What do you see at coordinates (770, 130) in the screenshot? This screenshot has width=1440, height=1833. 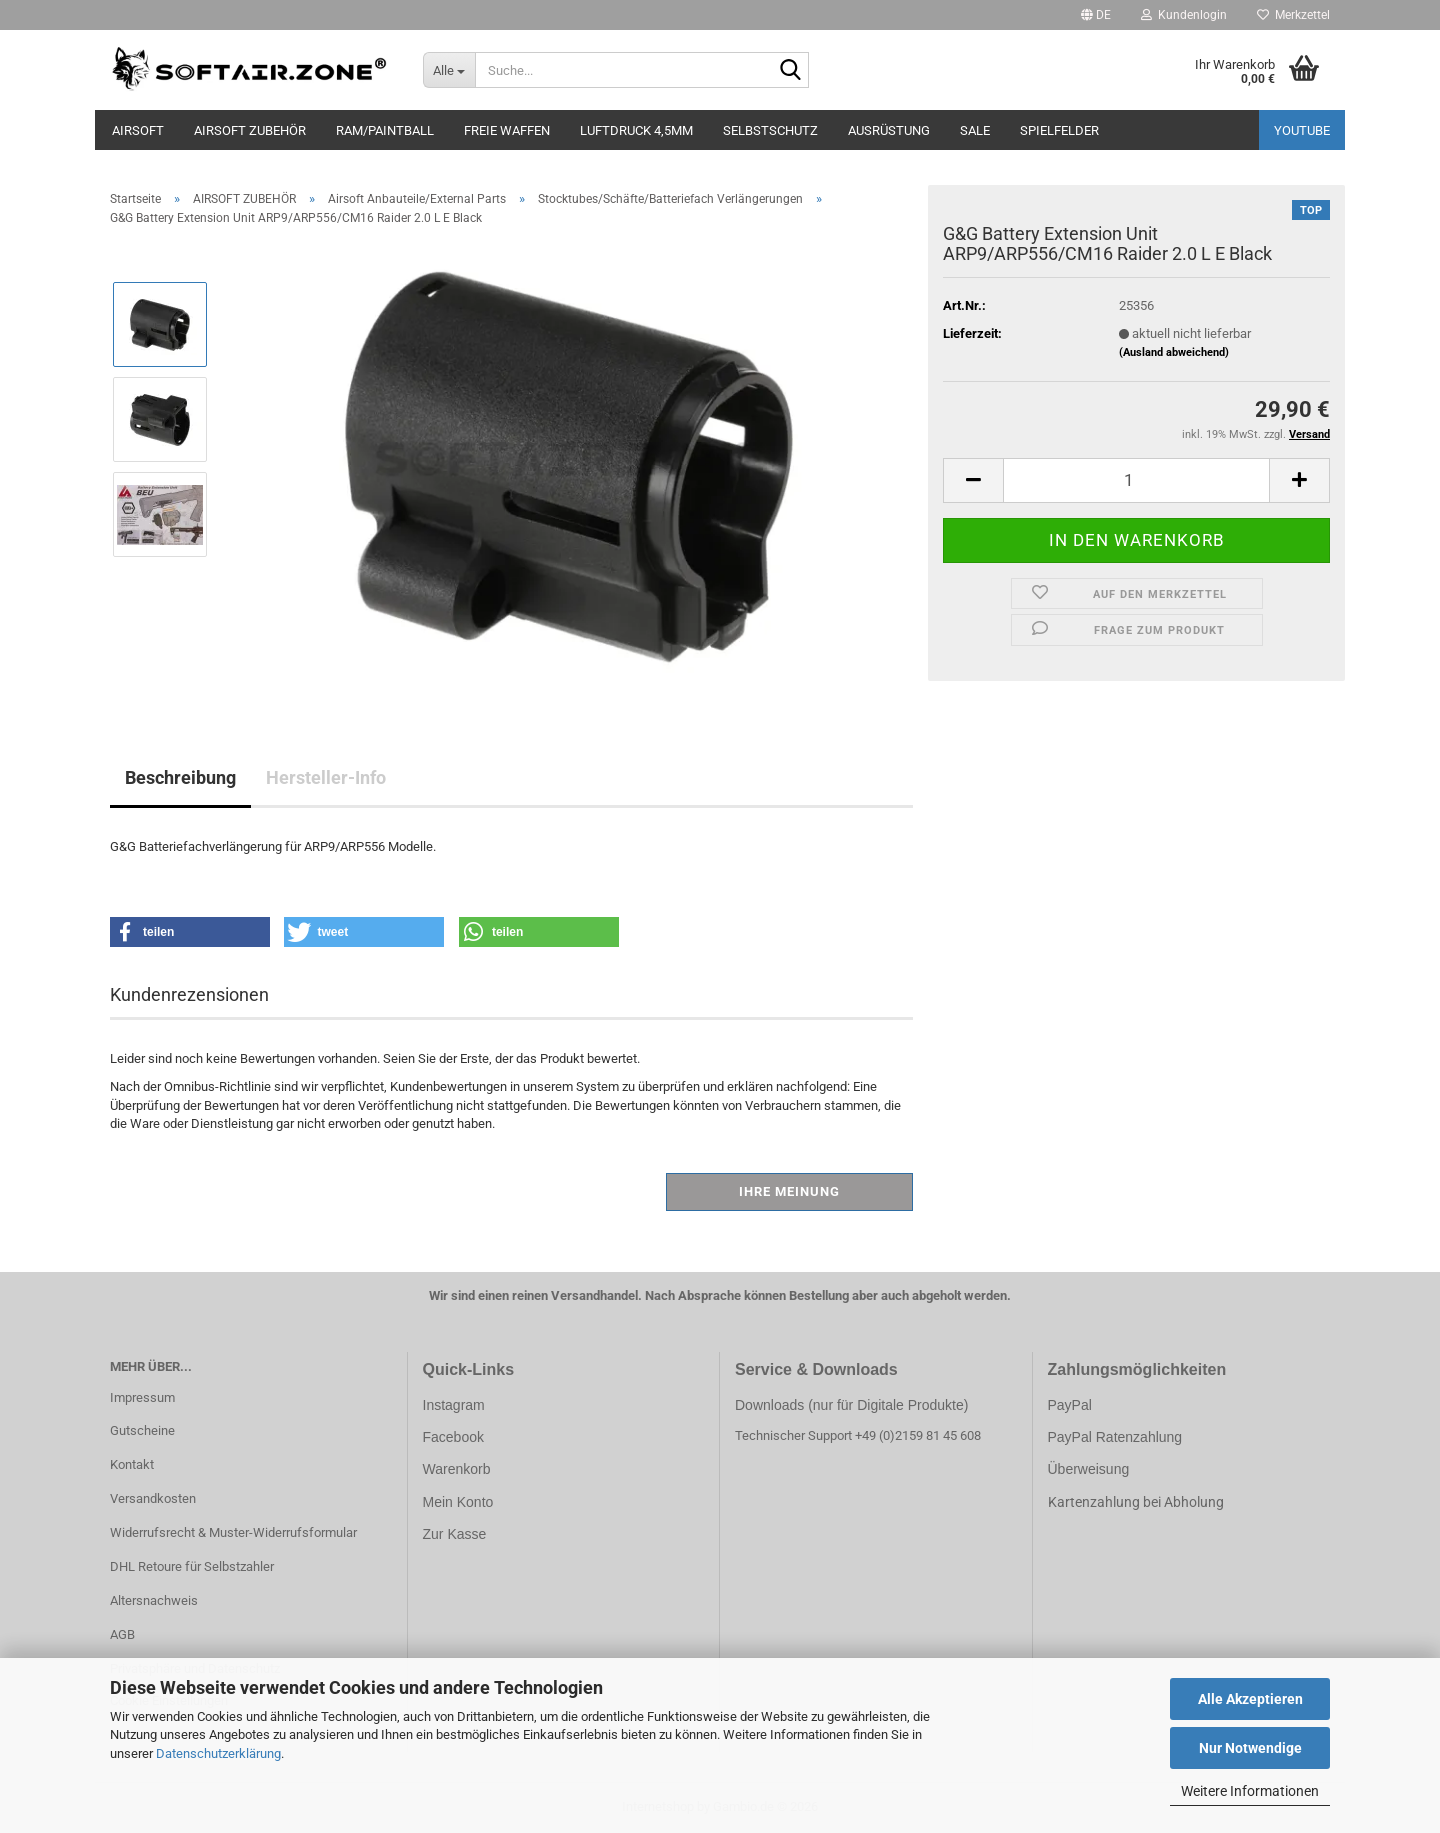 I see `SELBSTSCHUTZ` at bounding box center [770, 130].